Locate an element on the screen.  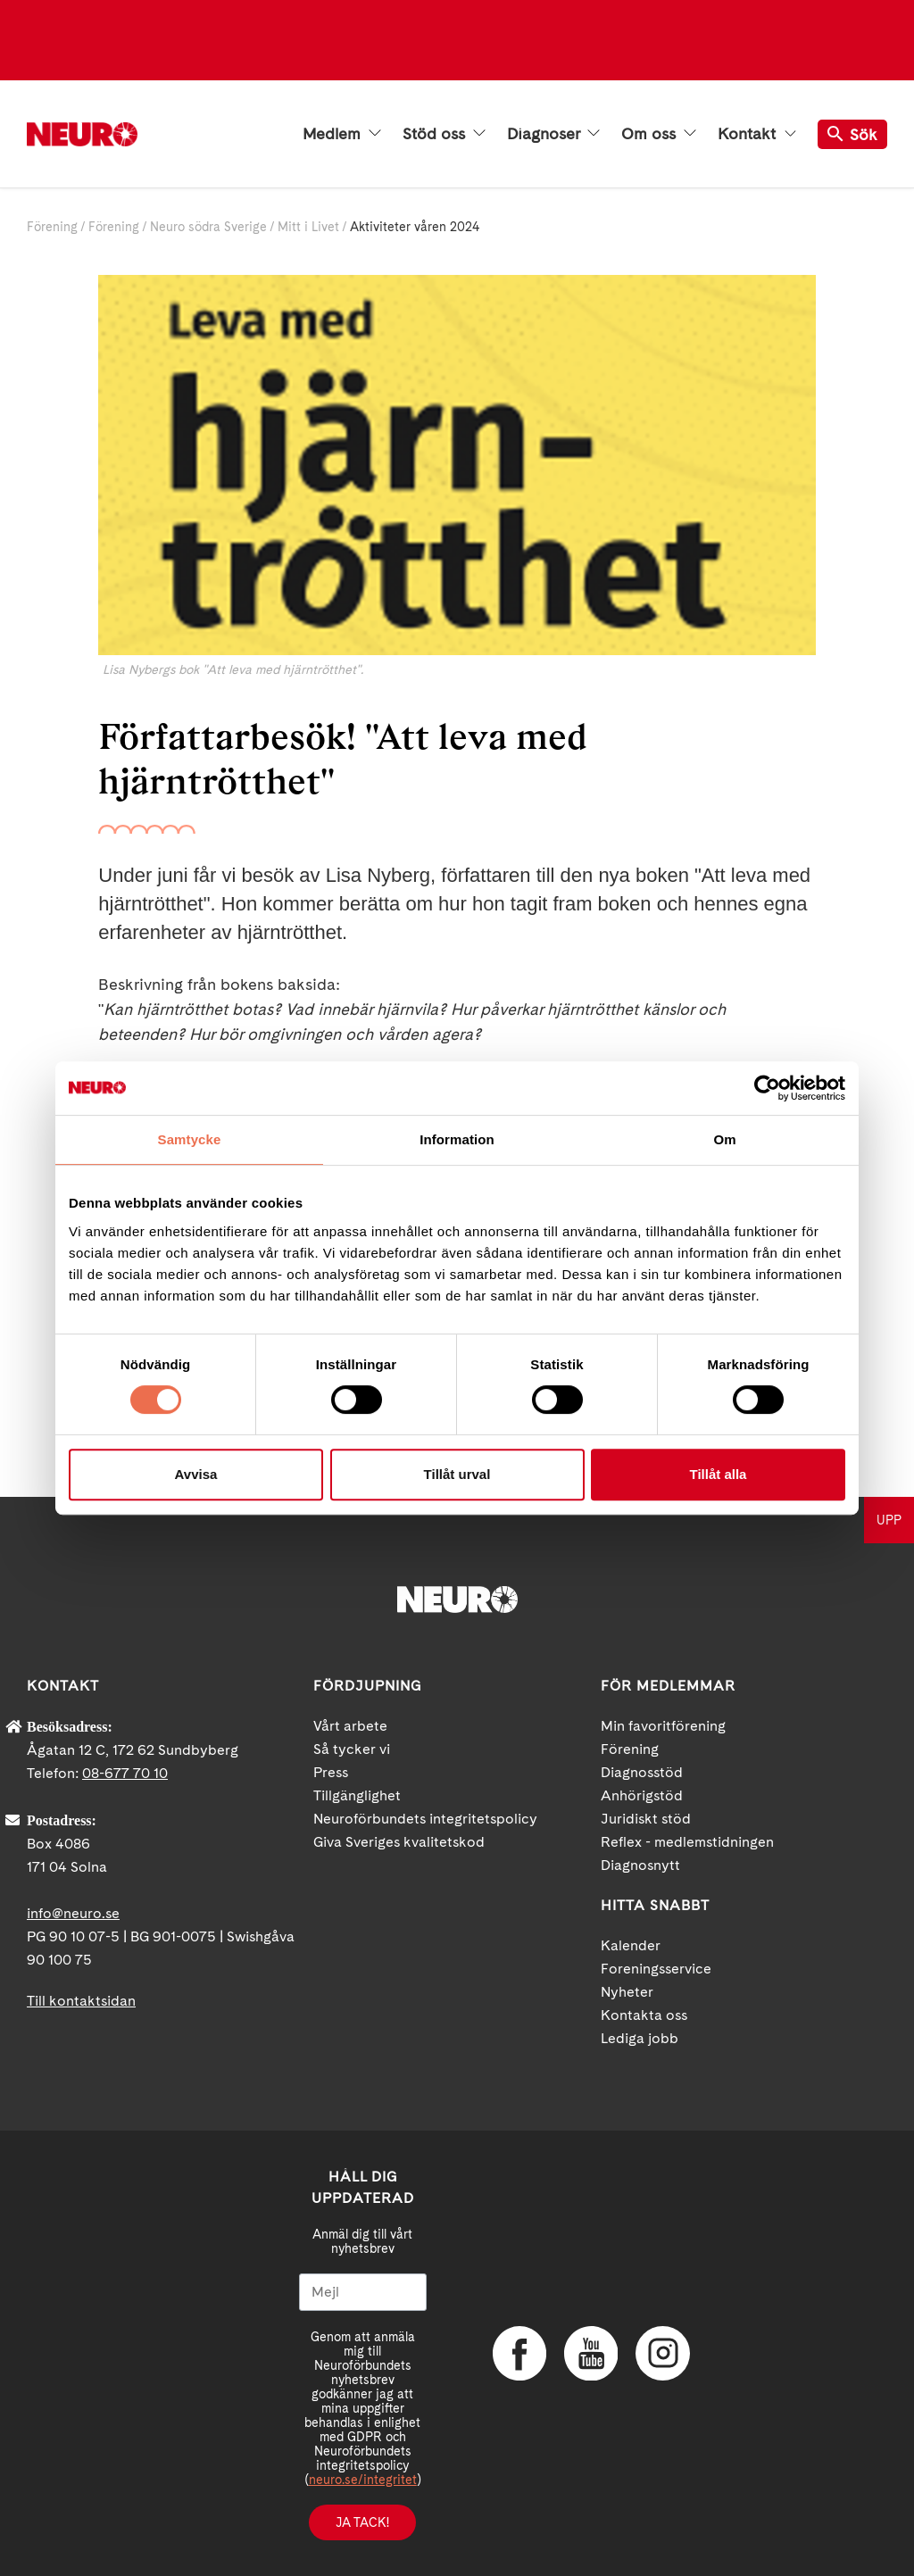
Sök is located at coordinates (852, 134).